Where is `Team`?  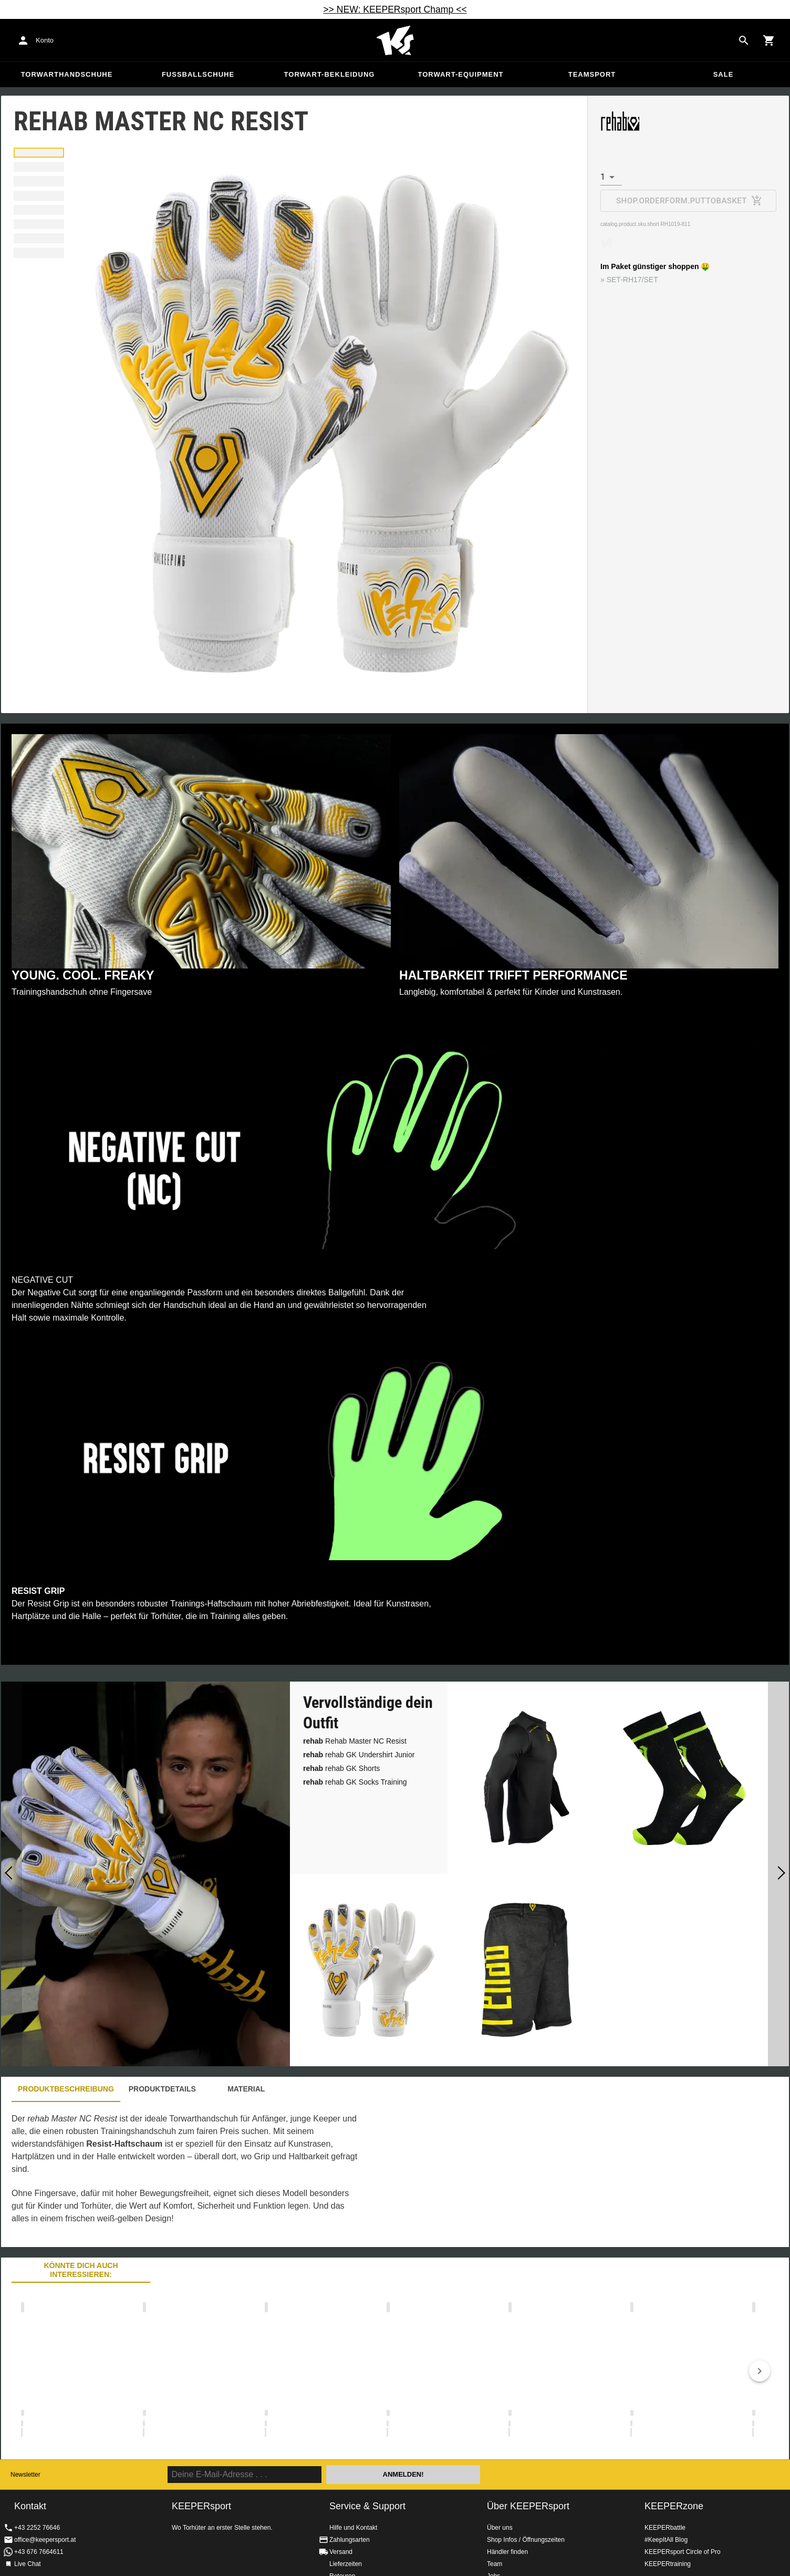 Team is located at coordinates (494, 2564).